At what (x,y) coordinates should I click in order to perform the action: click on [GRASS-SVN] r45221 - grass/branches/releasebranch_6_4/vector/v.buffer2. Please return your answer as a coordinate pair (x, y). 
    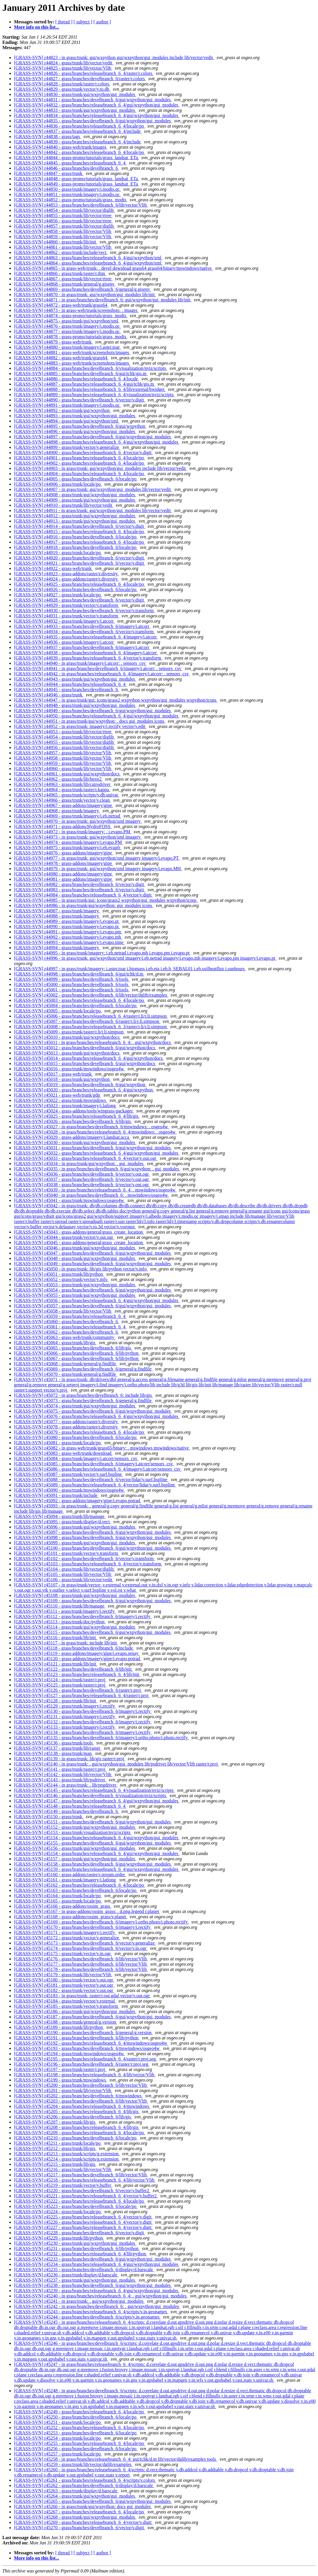
    Looking at the image, I should click on (86, 2195).